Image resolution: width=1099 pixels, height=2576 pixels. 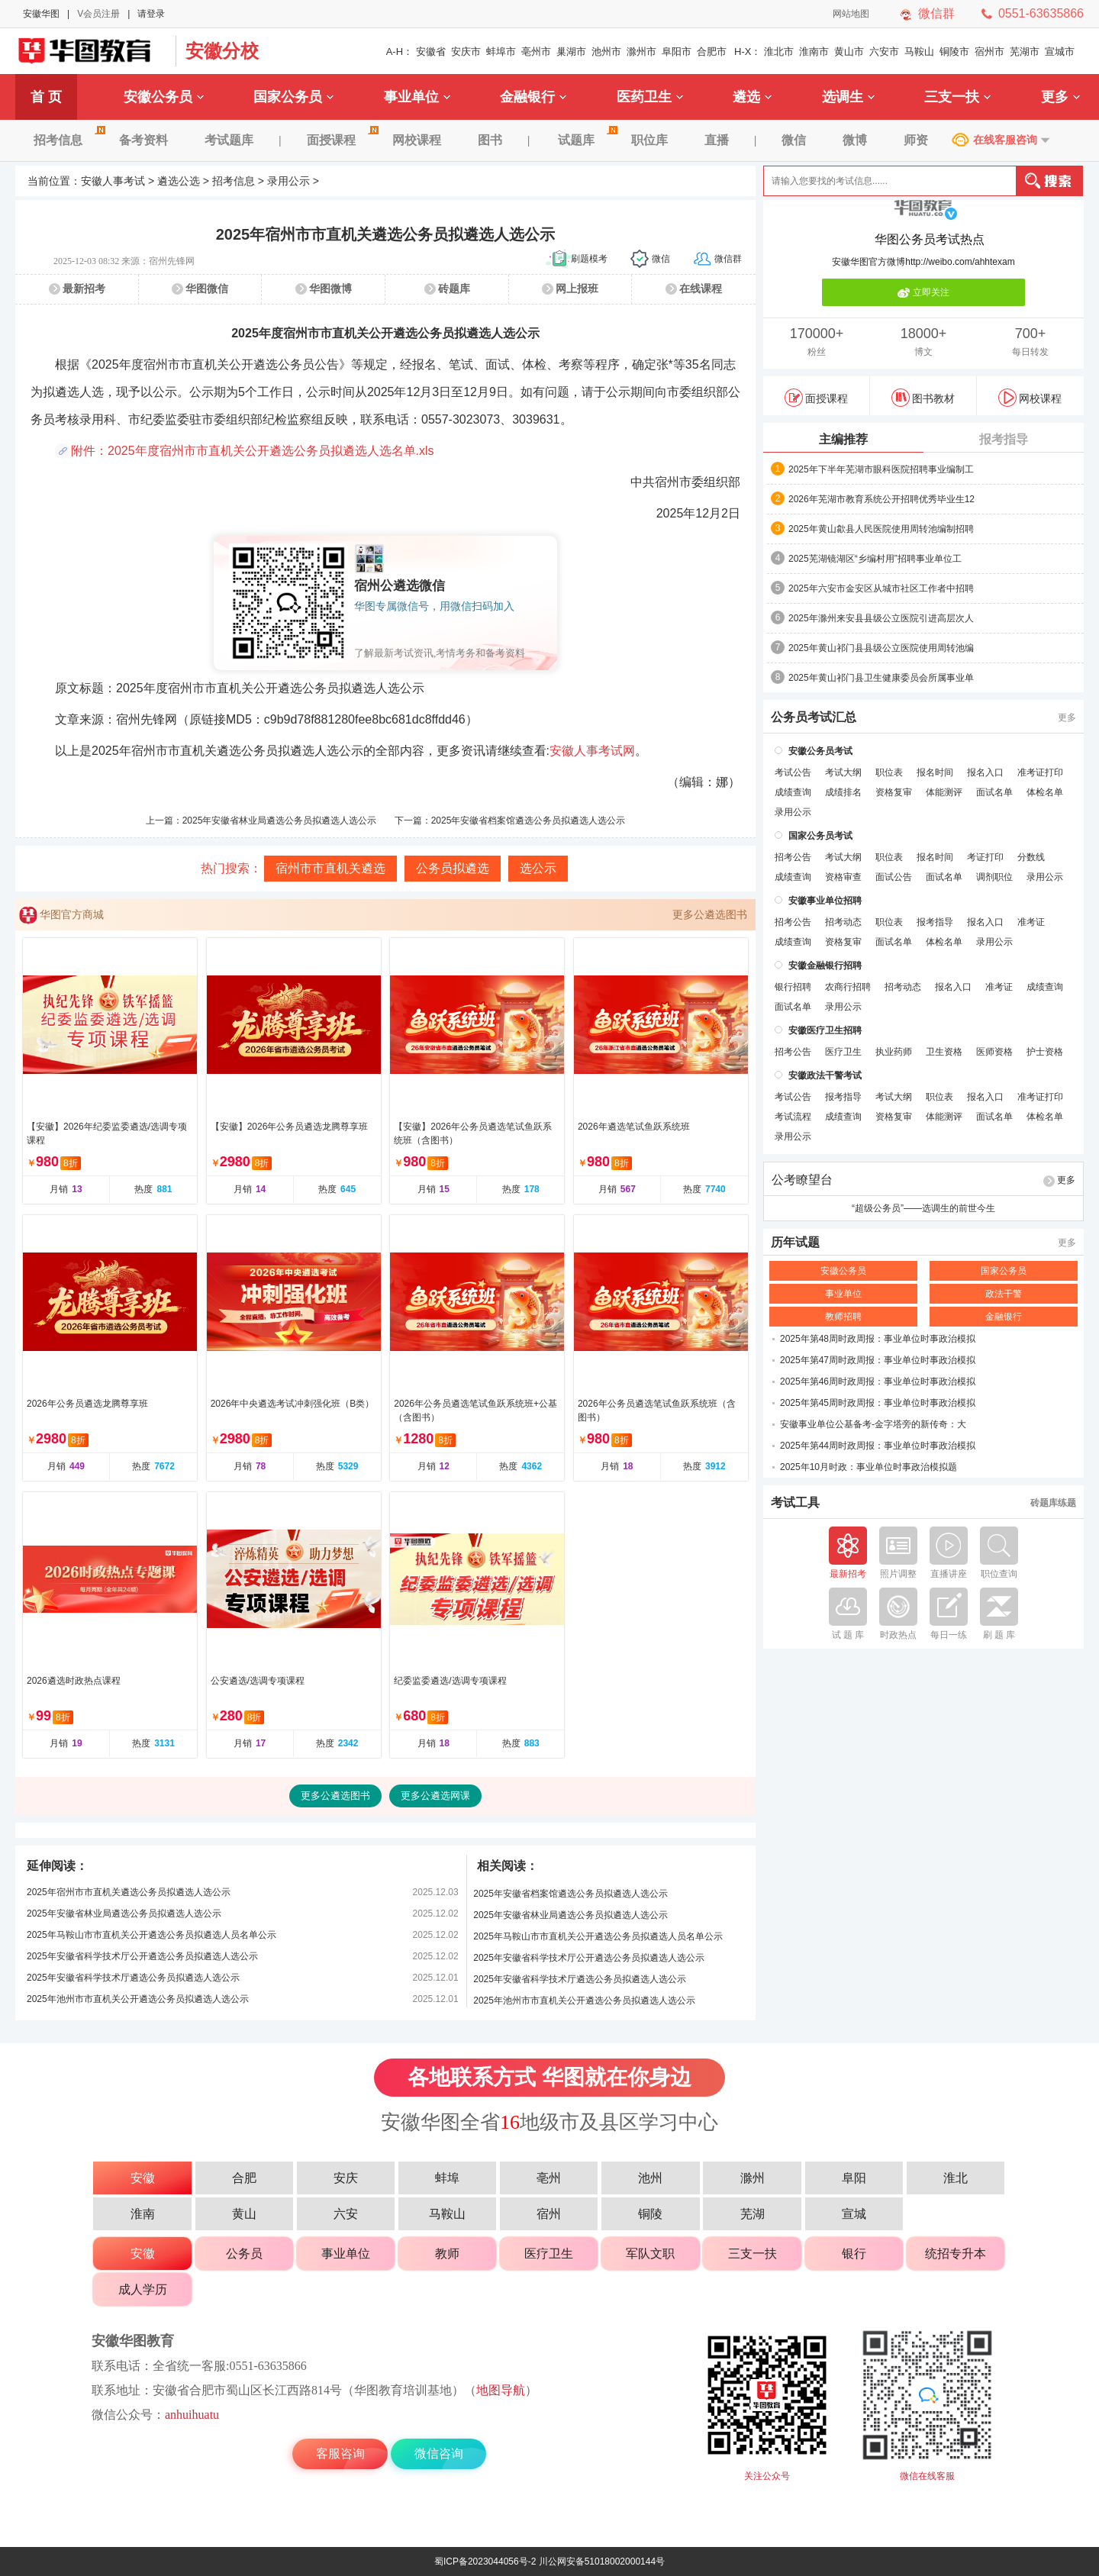 I want to click on 六安市, so click(x=884, y=51).